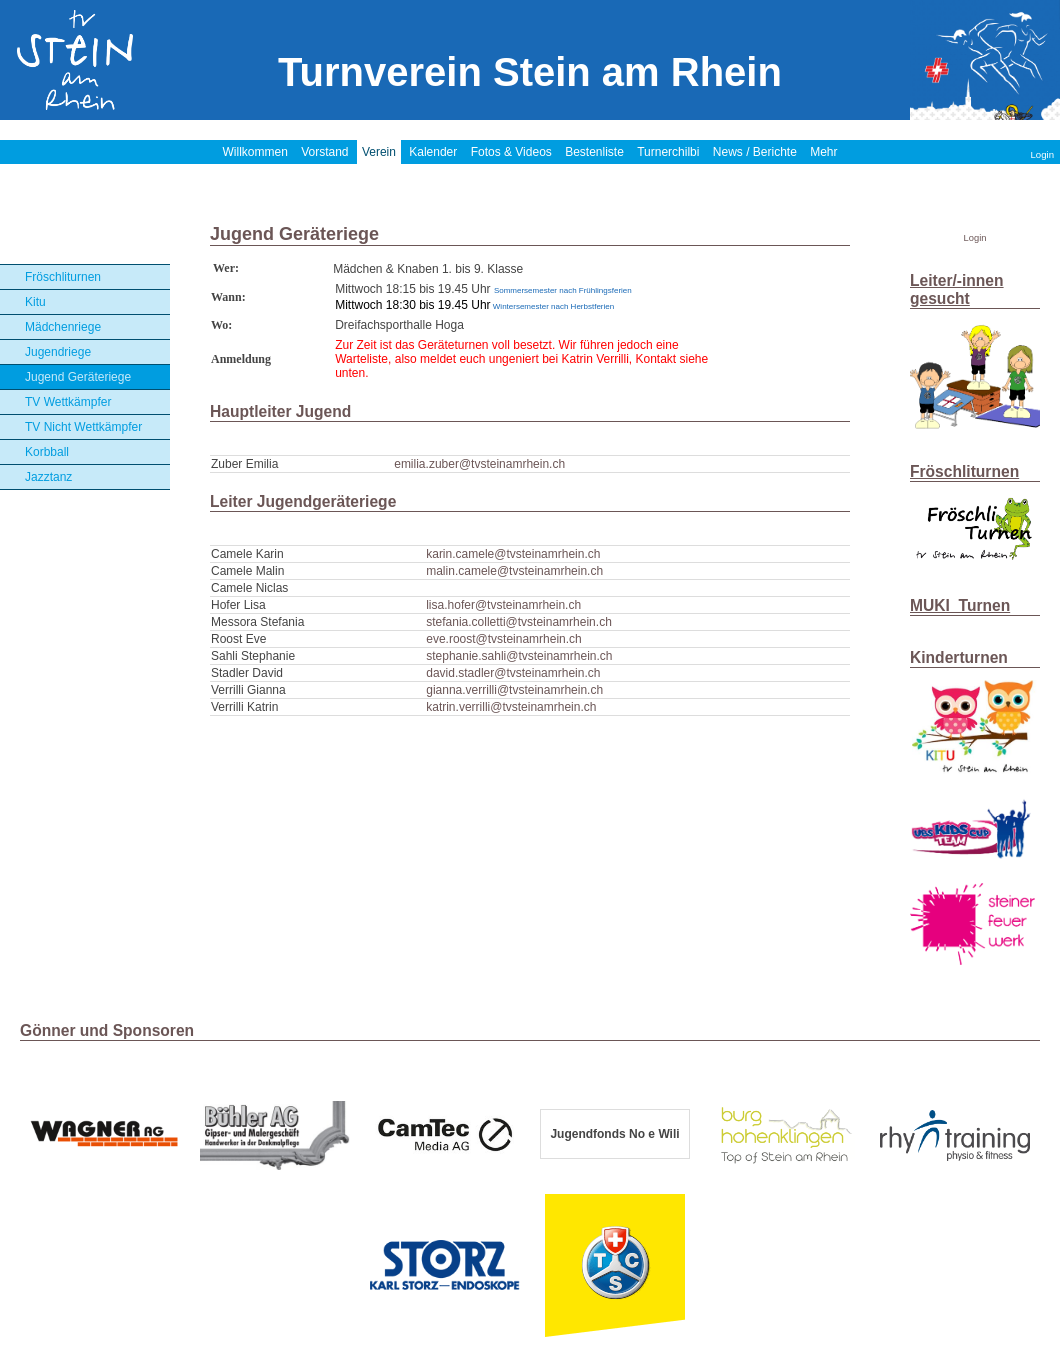 Image resolution: width=1060 pixels, height=1358 pixels. What do you see at coordinates (83, 427) in the screenshot?
I see `TV Nicht Wettkämpfer` at bounding box center [83, 427].